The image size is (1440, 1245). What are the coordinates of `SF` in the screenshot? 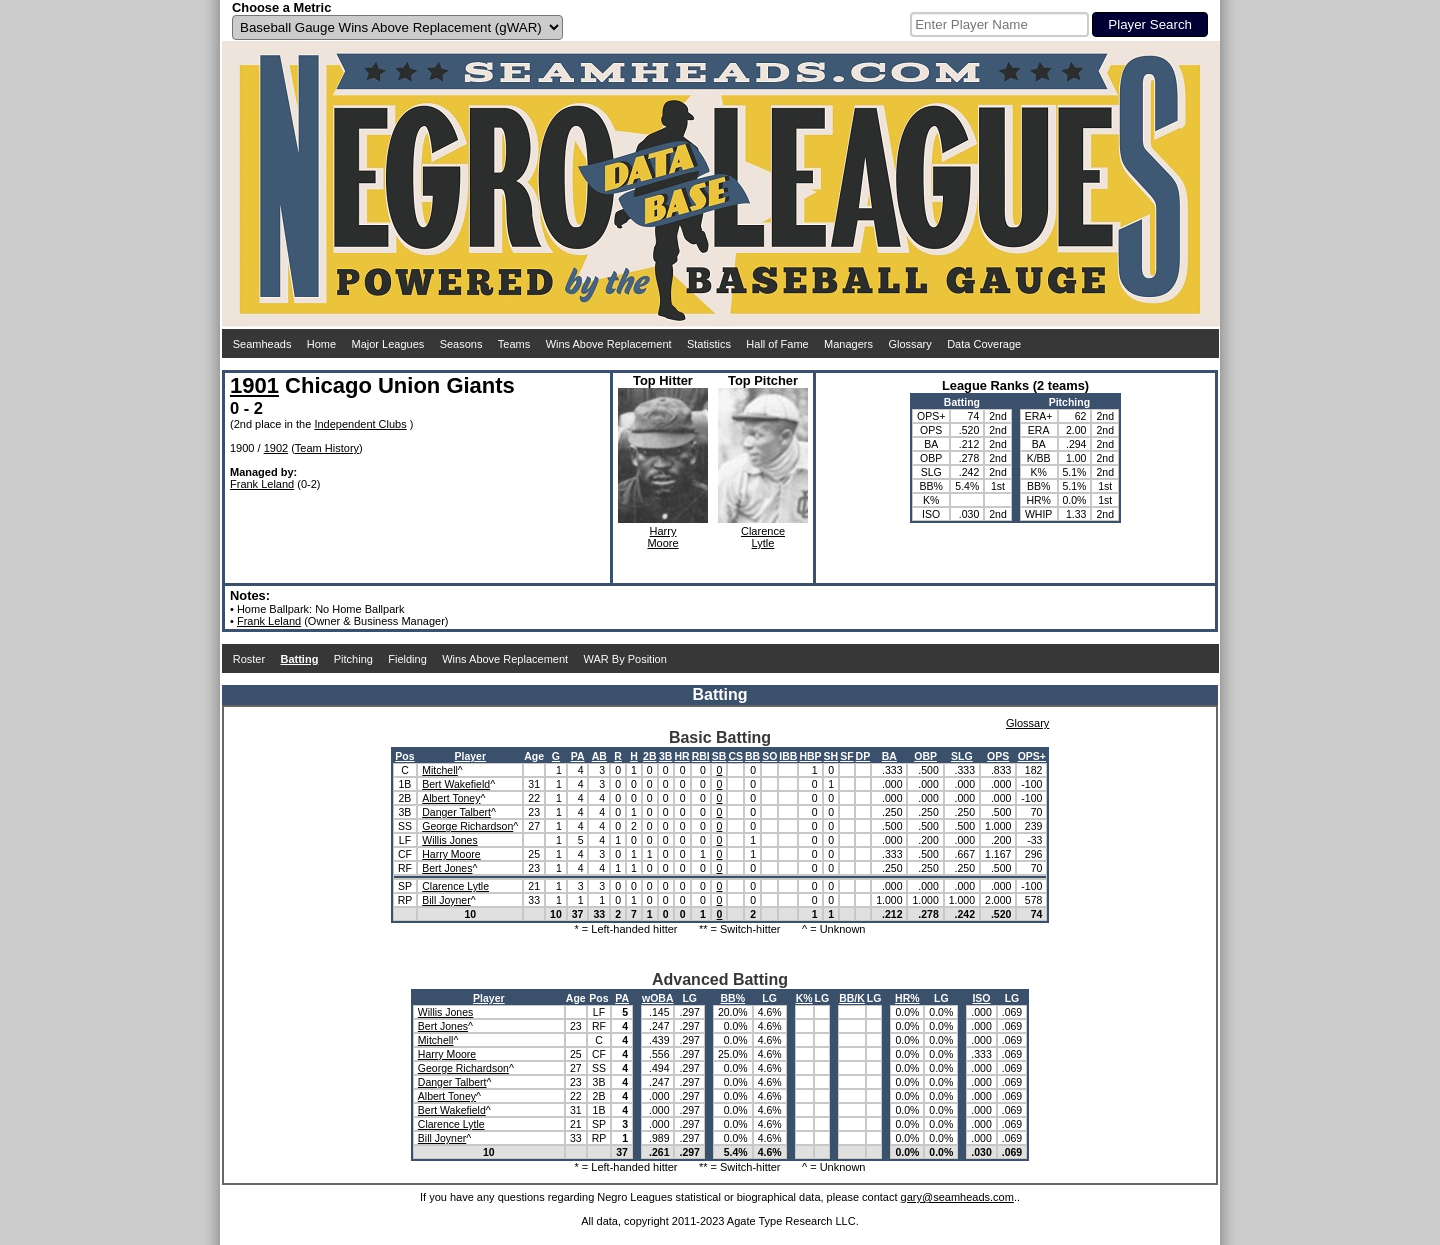 It's located at (846, 756).